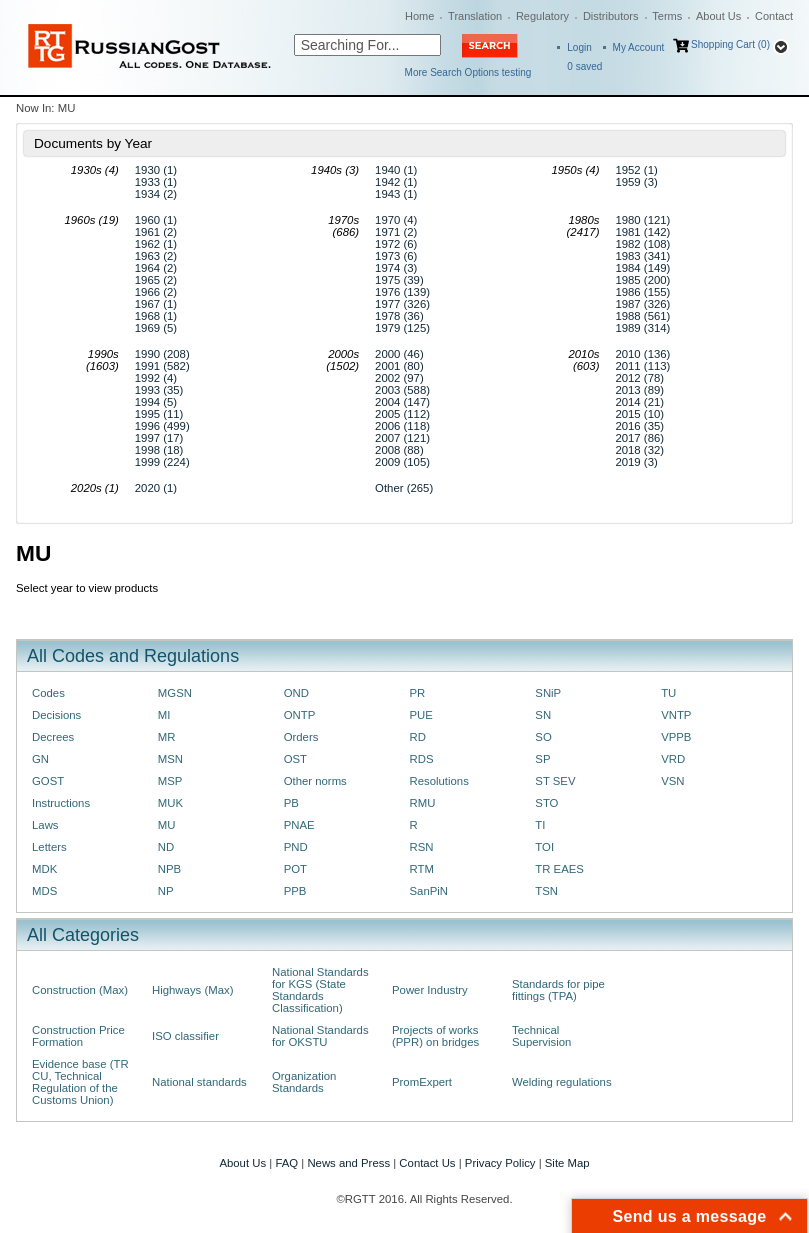 The height and width of the screenshot is (1233, 809). I want to click on 1967 (1), so click(156, 304).